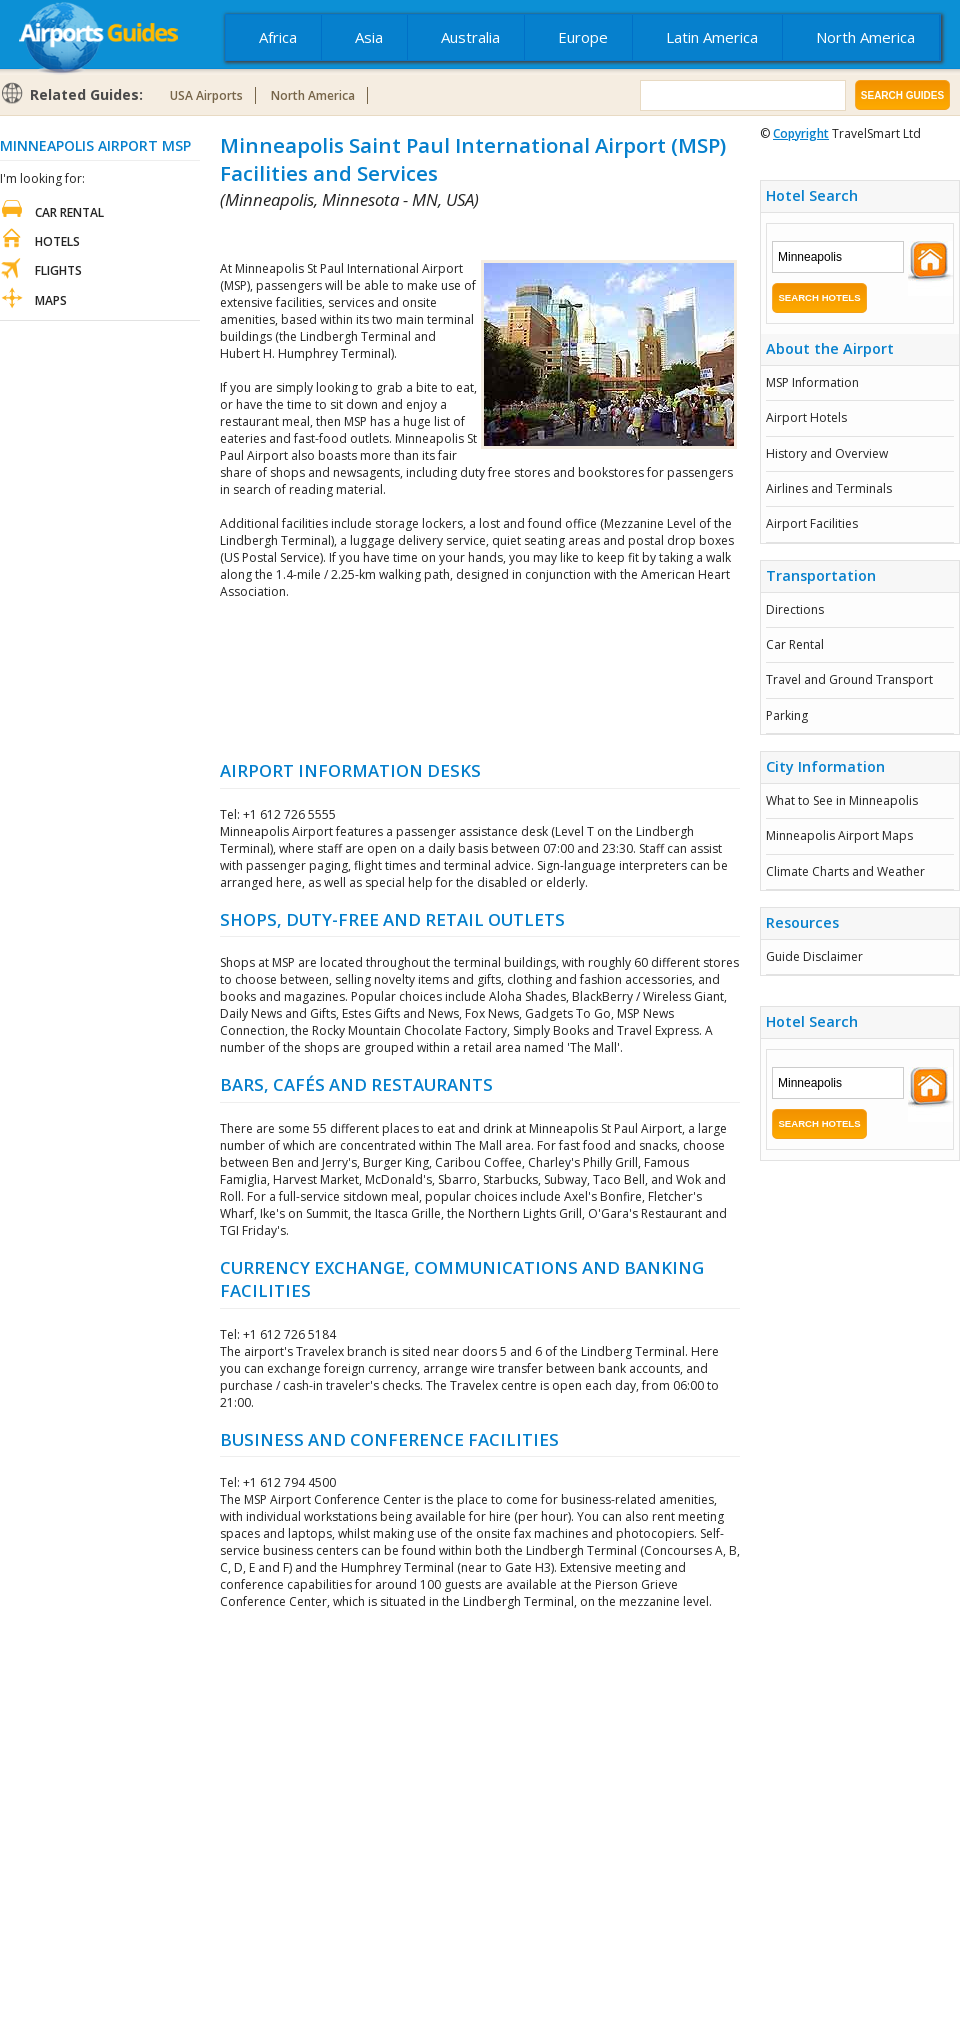  I want to click on North America, so click(865, 37).